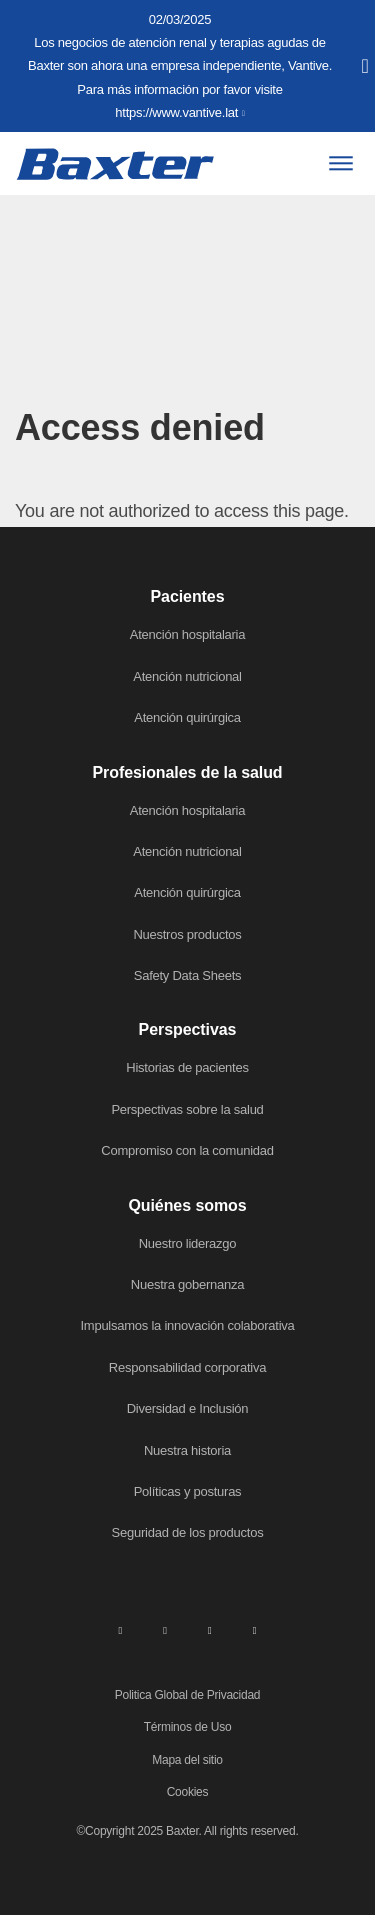 Image resolution: width=375 pixels, height=1915 pixels. Describe the element at coordinates (187, 934) in the screenshot. I see `Nuestros productos` at that location.